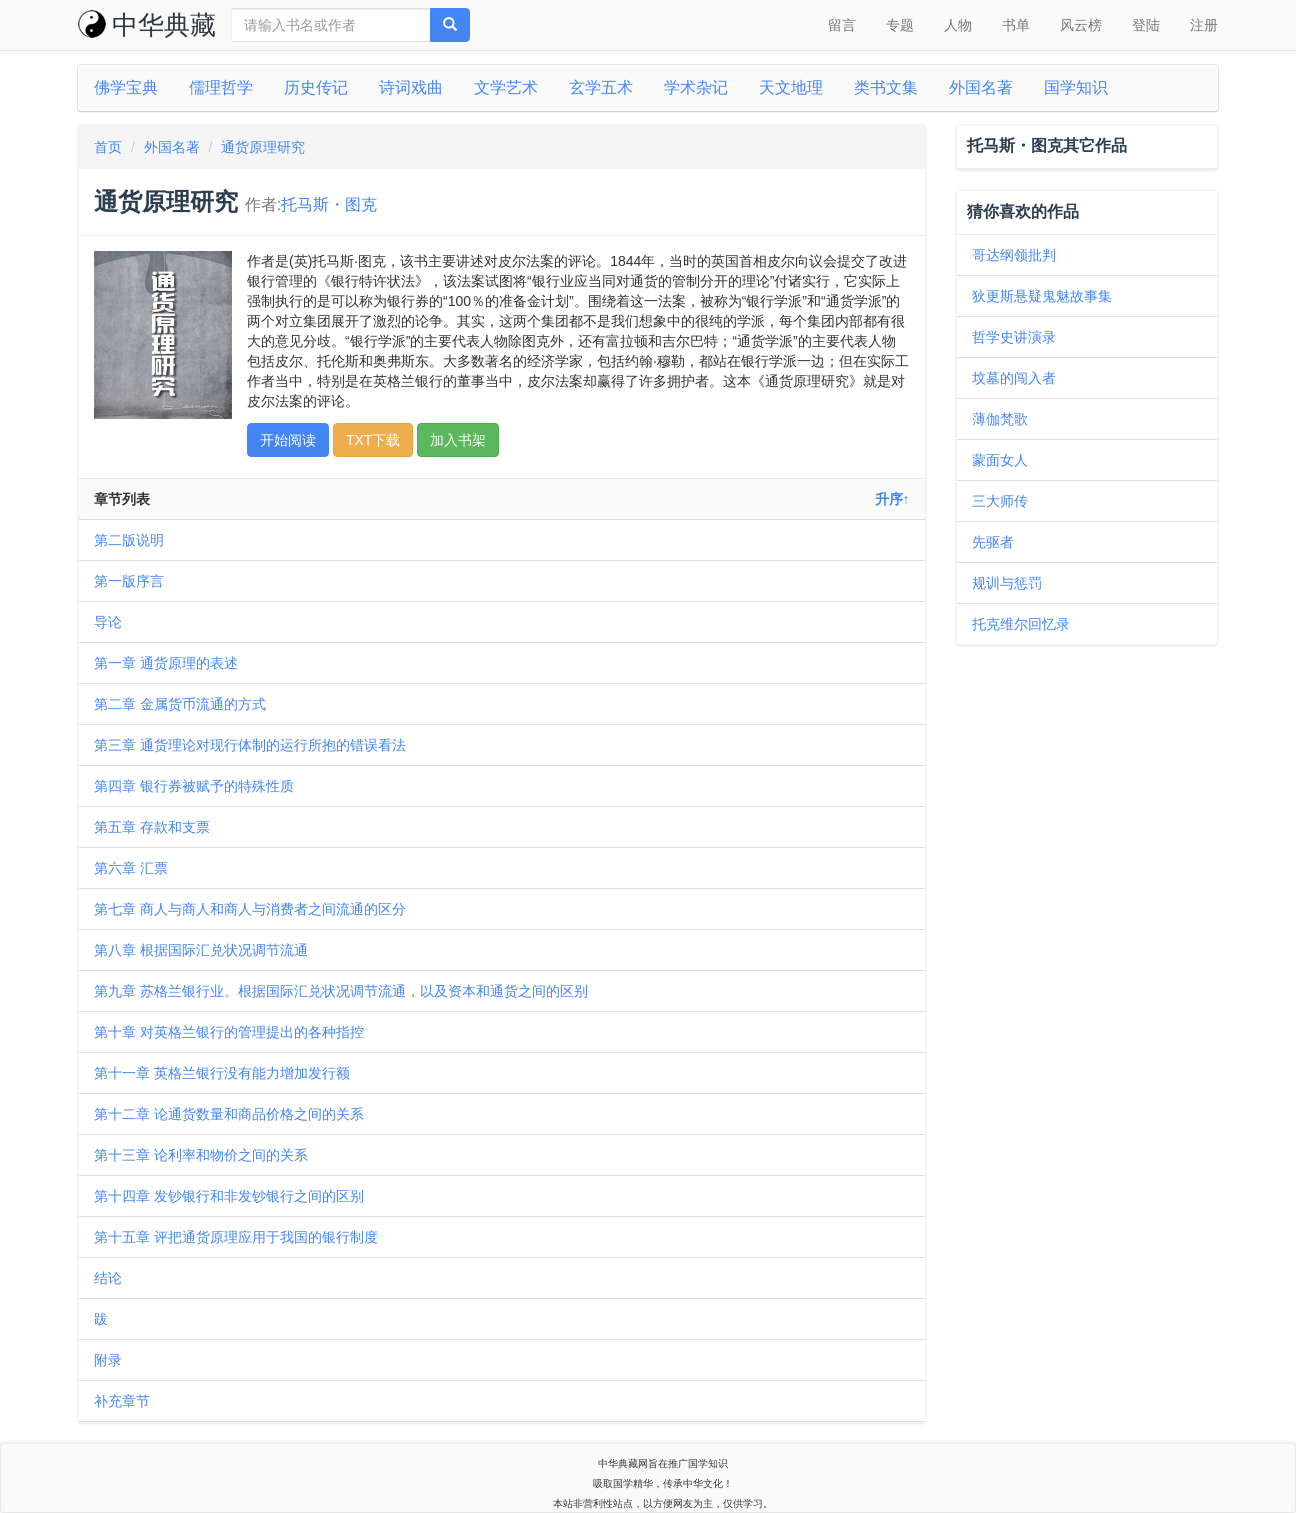  I want to click on 薄伽梵歌, so click(1000, 419).